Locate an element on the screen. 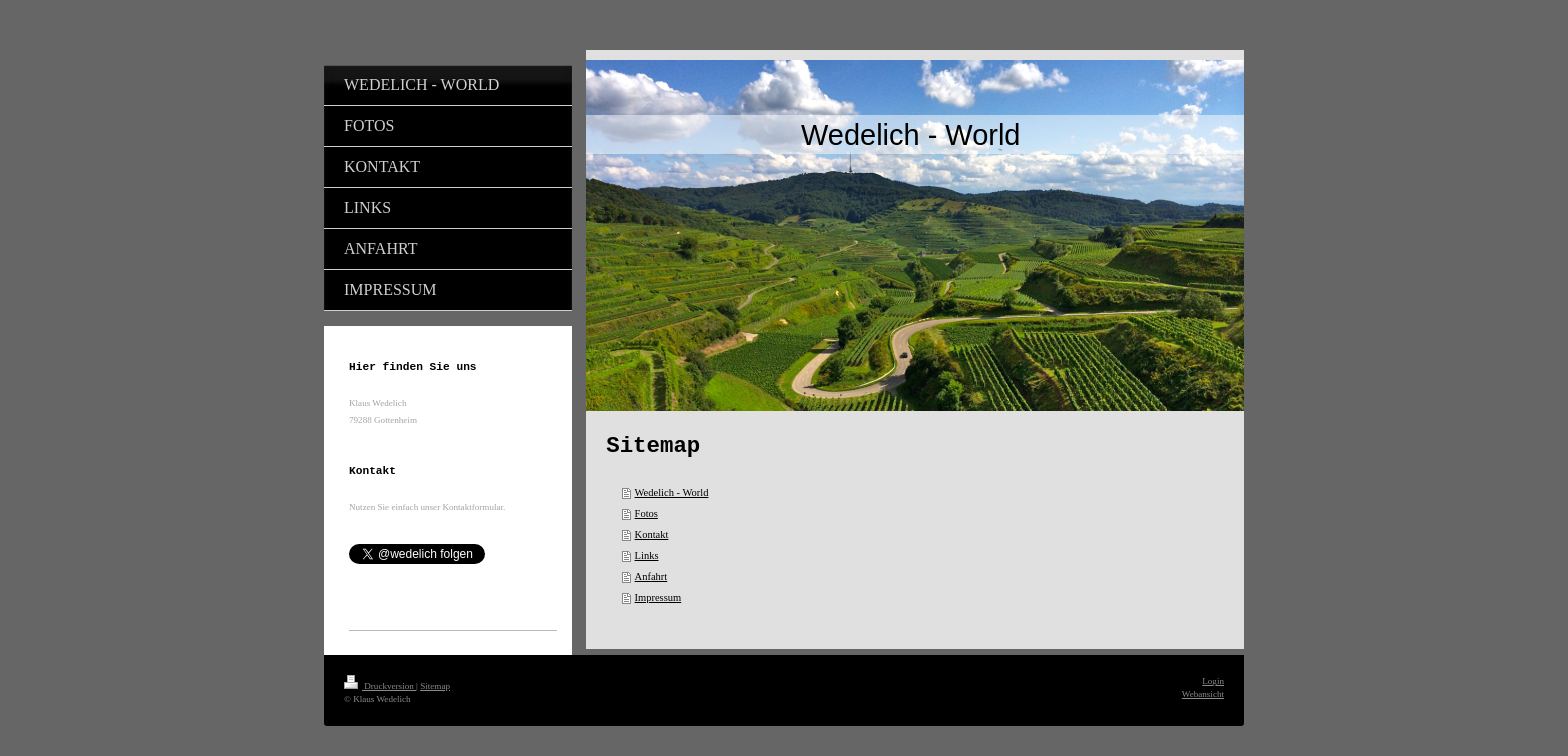  Webansicht is located at coordinates (1203, 694).